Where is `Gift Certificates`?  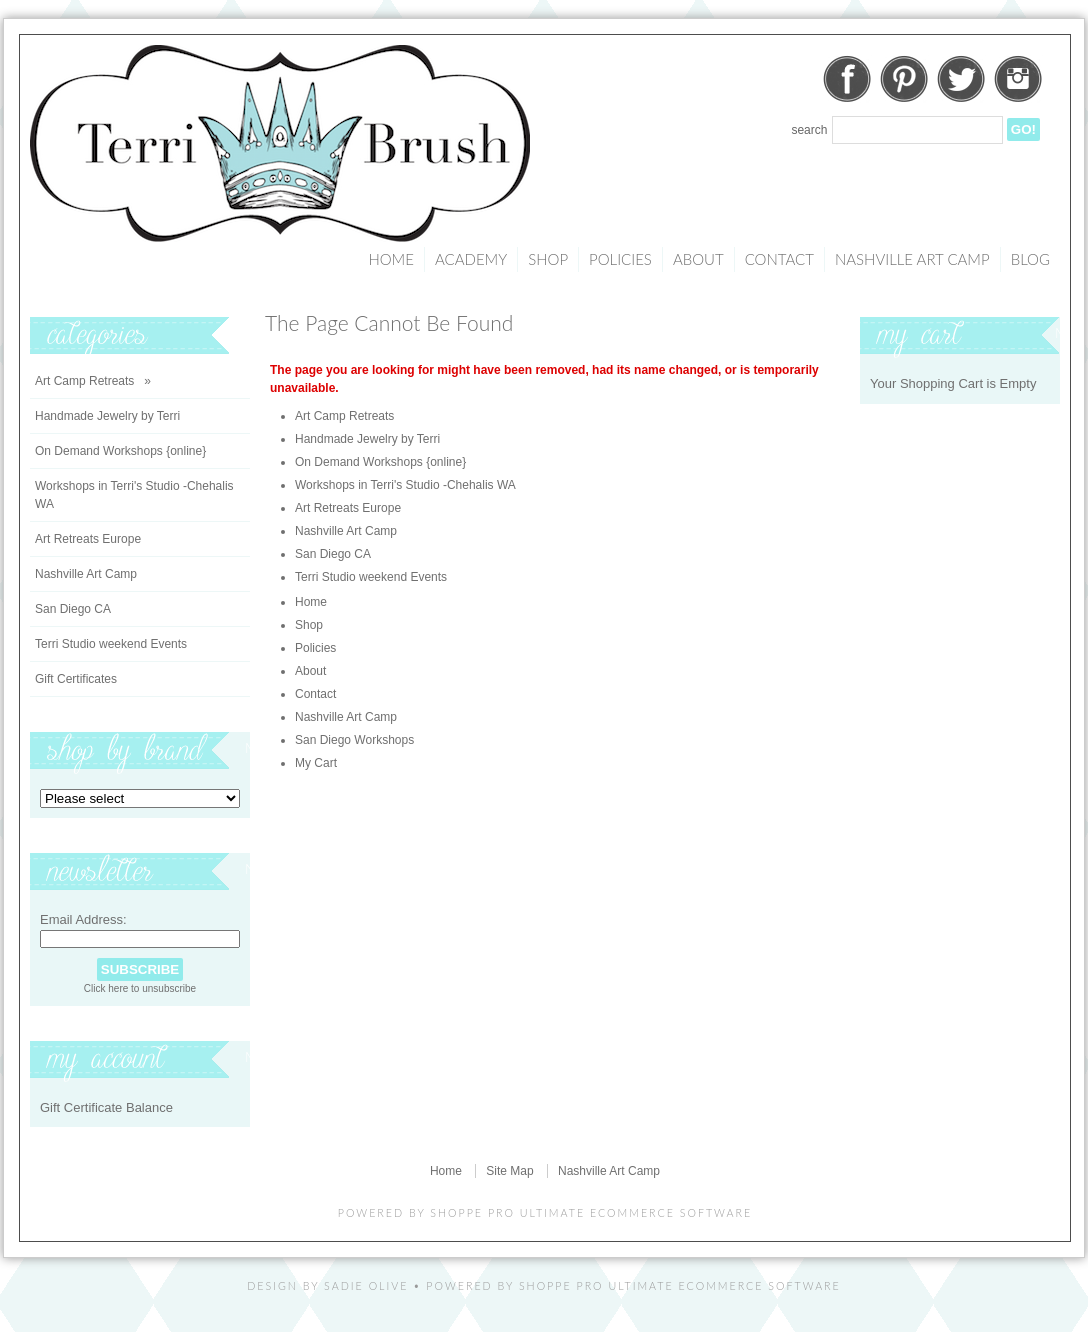 Gift Certificates is located at coordinates (76, 679).